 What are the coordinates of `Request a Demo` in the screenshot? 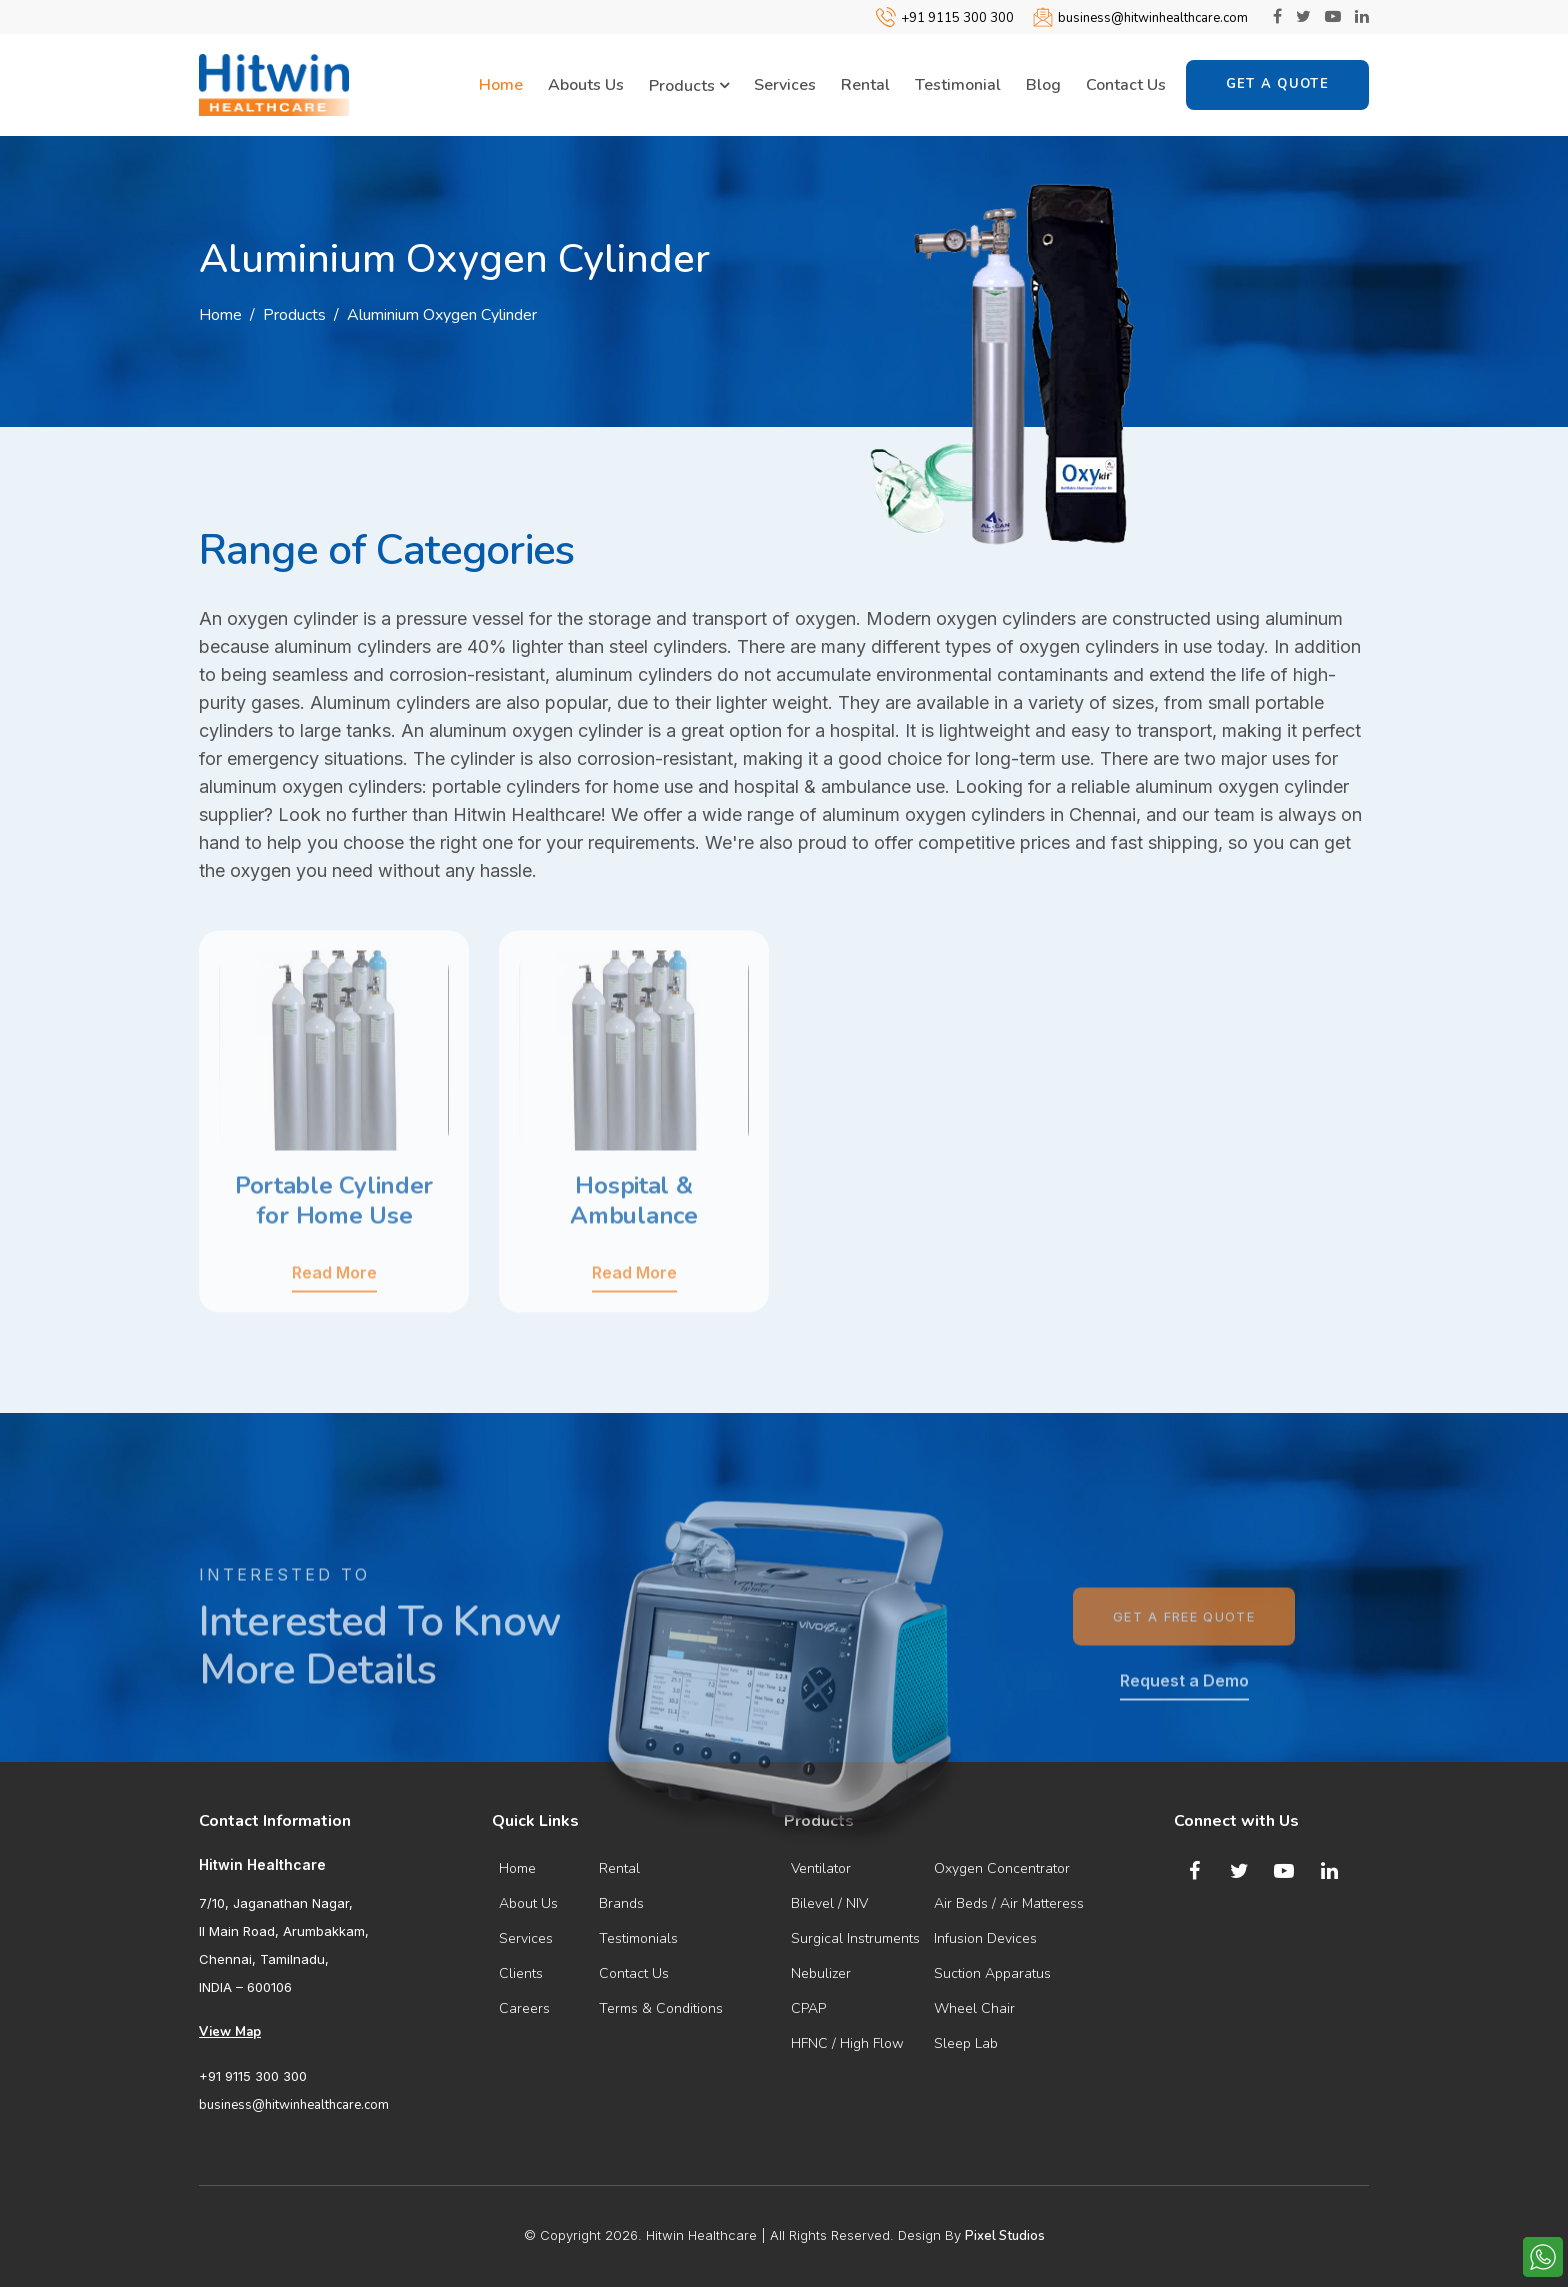 It's located at (1184, 1748).